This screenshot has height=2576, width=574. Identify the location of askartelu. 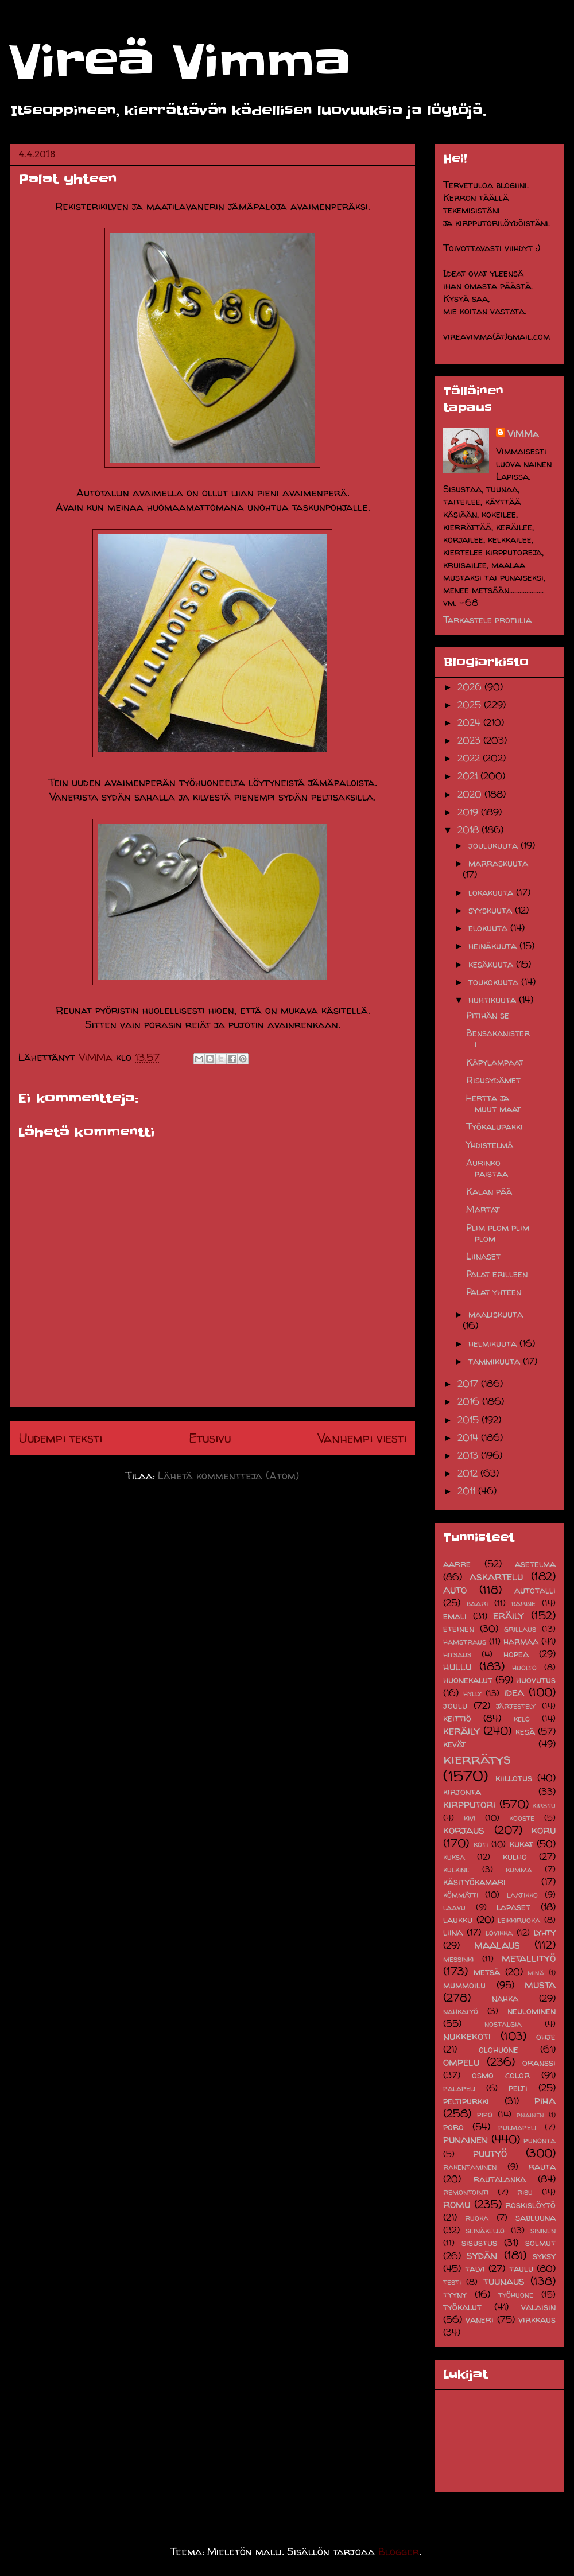
(496, 1576).